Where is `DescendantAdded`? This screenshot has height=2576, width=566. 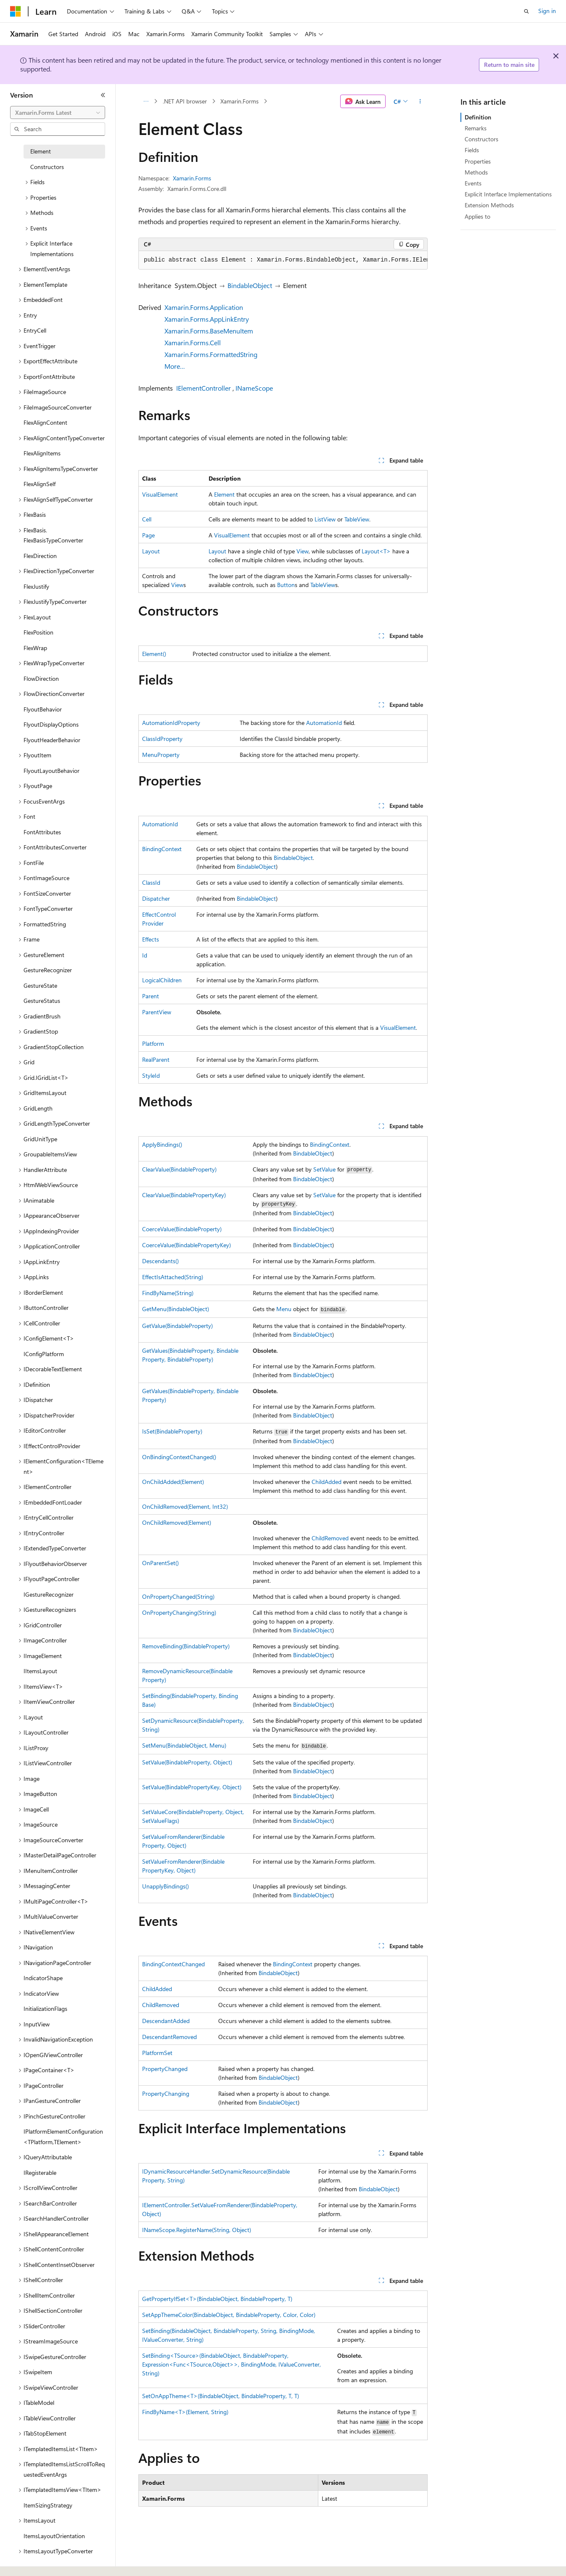 DescendantAdded is located at coordinates (166, 2021).